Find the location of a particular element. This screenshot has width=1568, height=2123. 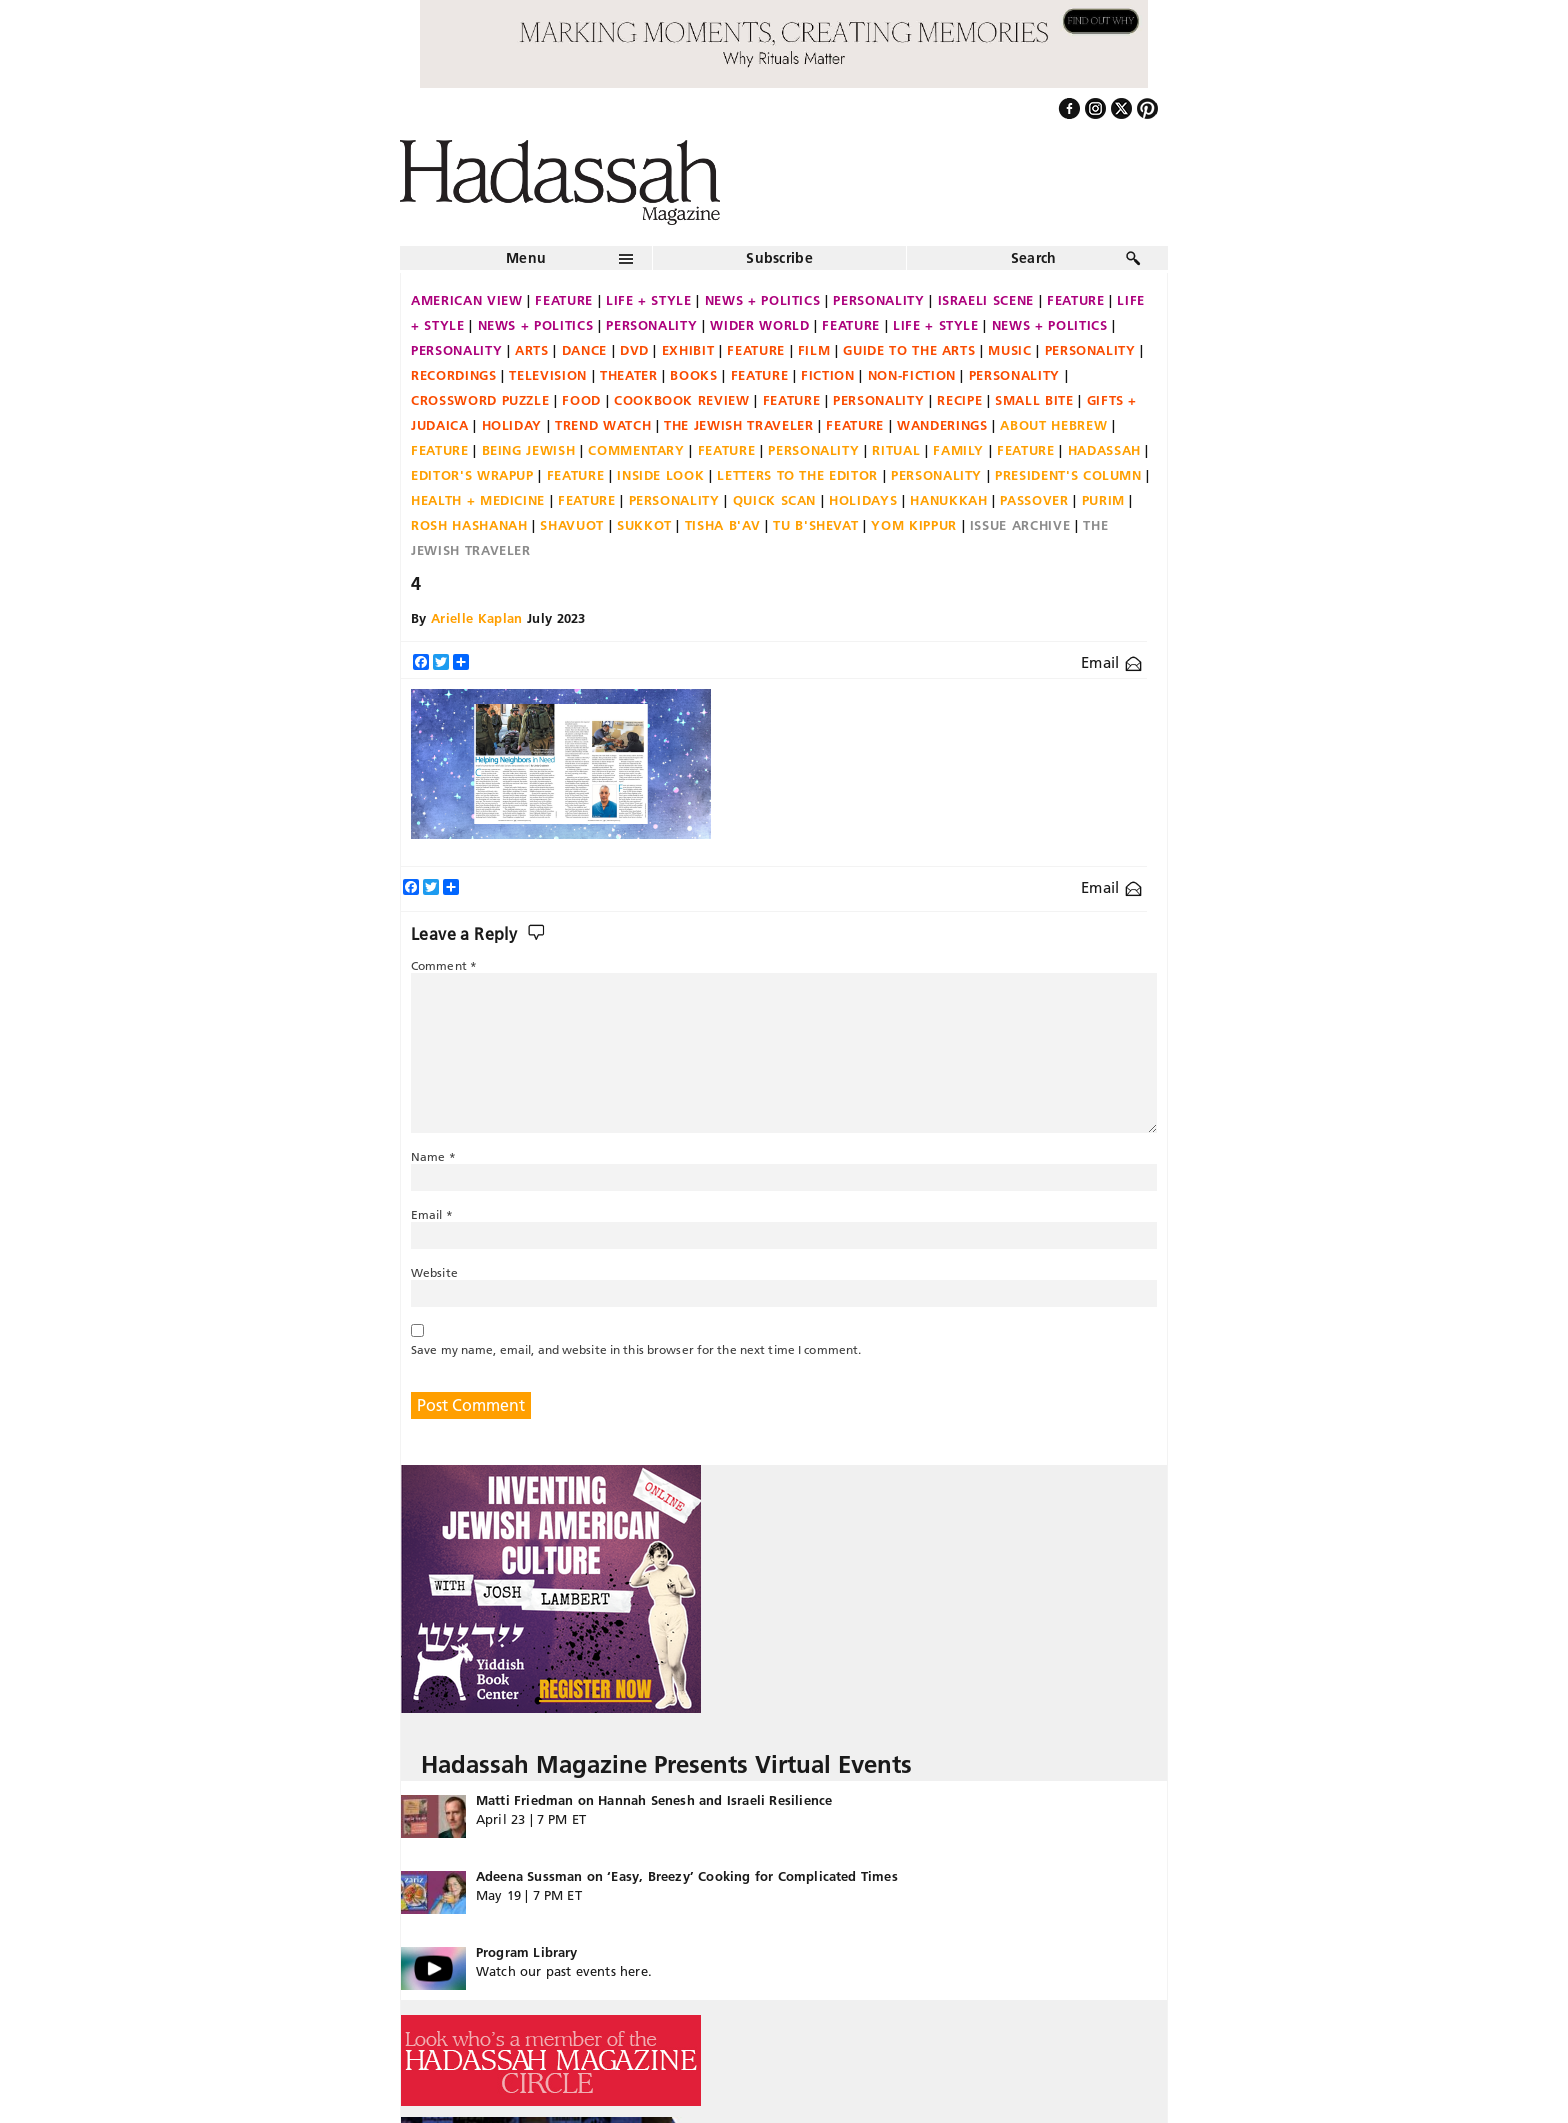

Comment is located at coordinates (444, 965).